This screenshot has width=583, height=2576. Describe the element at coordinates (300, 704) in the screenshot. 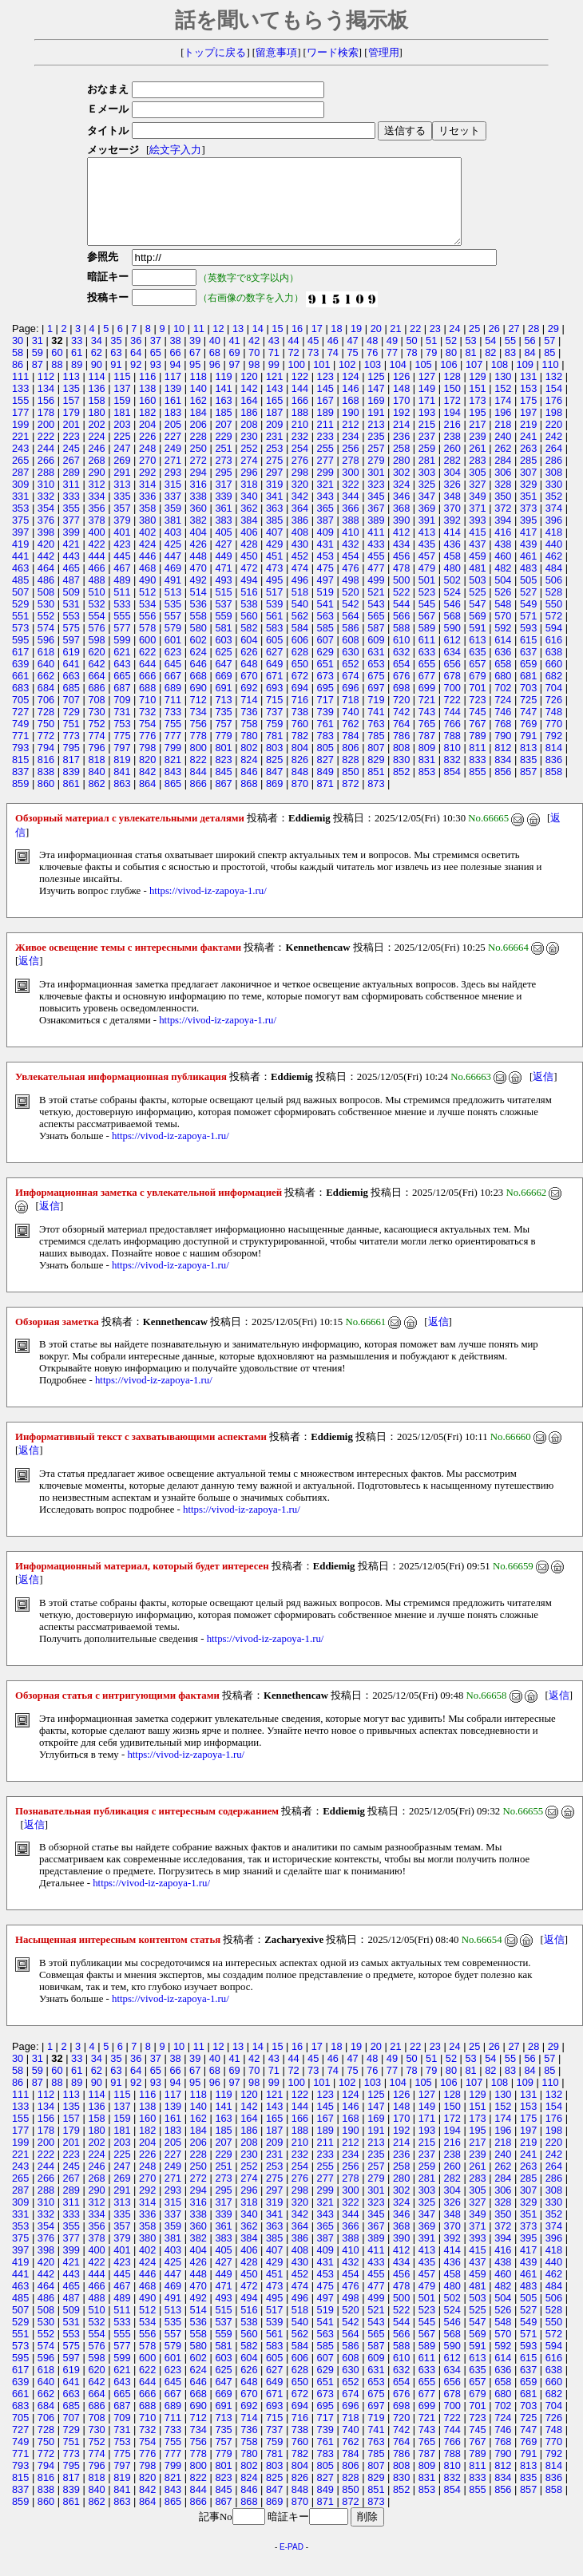

I see `694` at that location.